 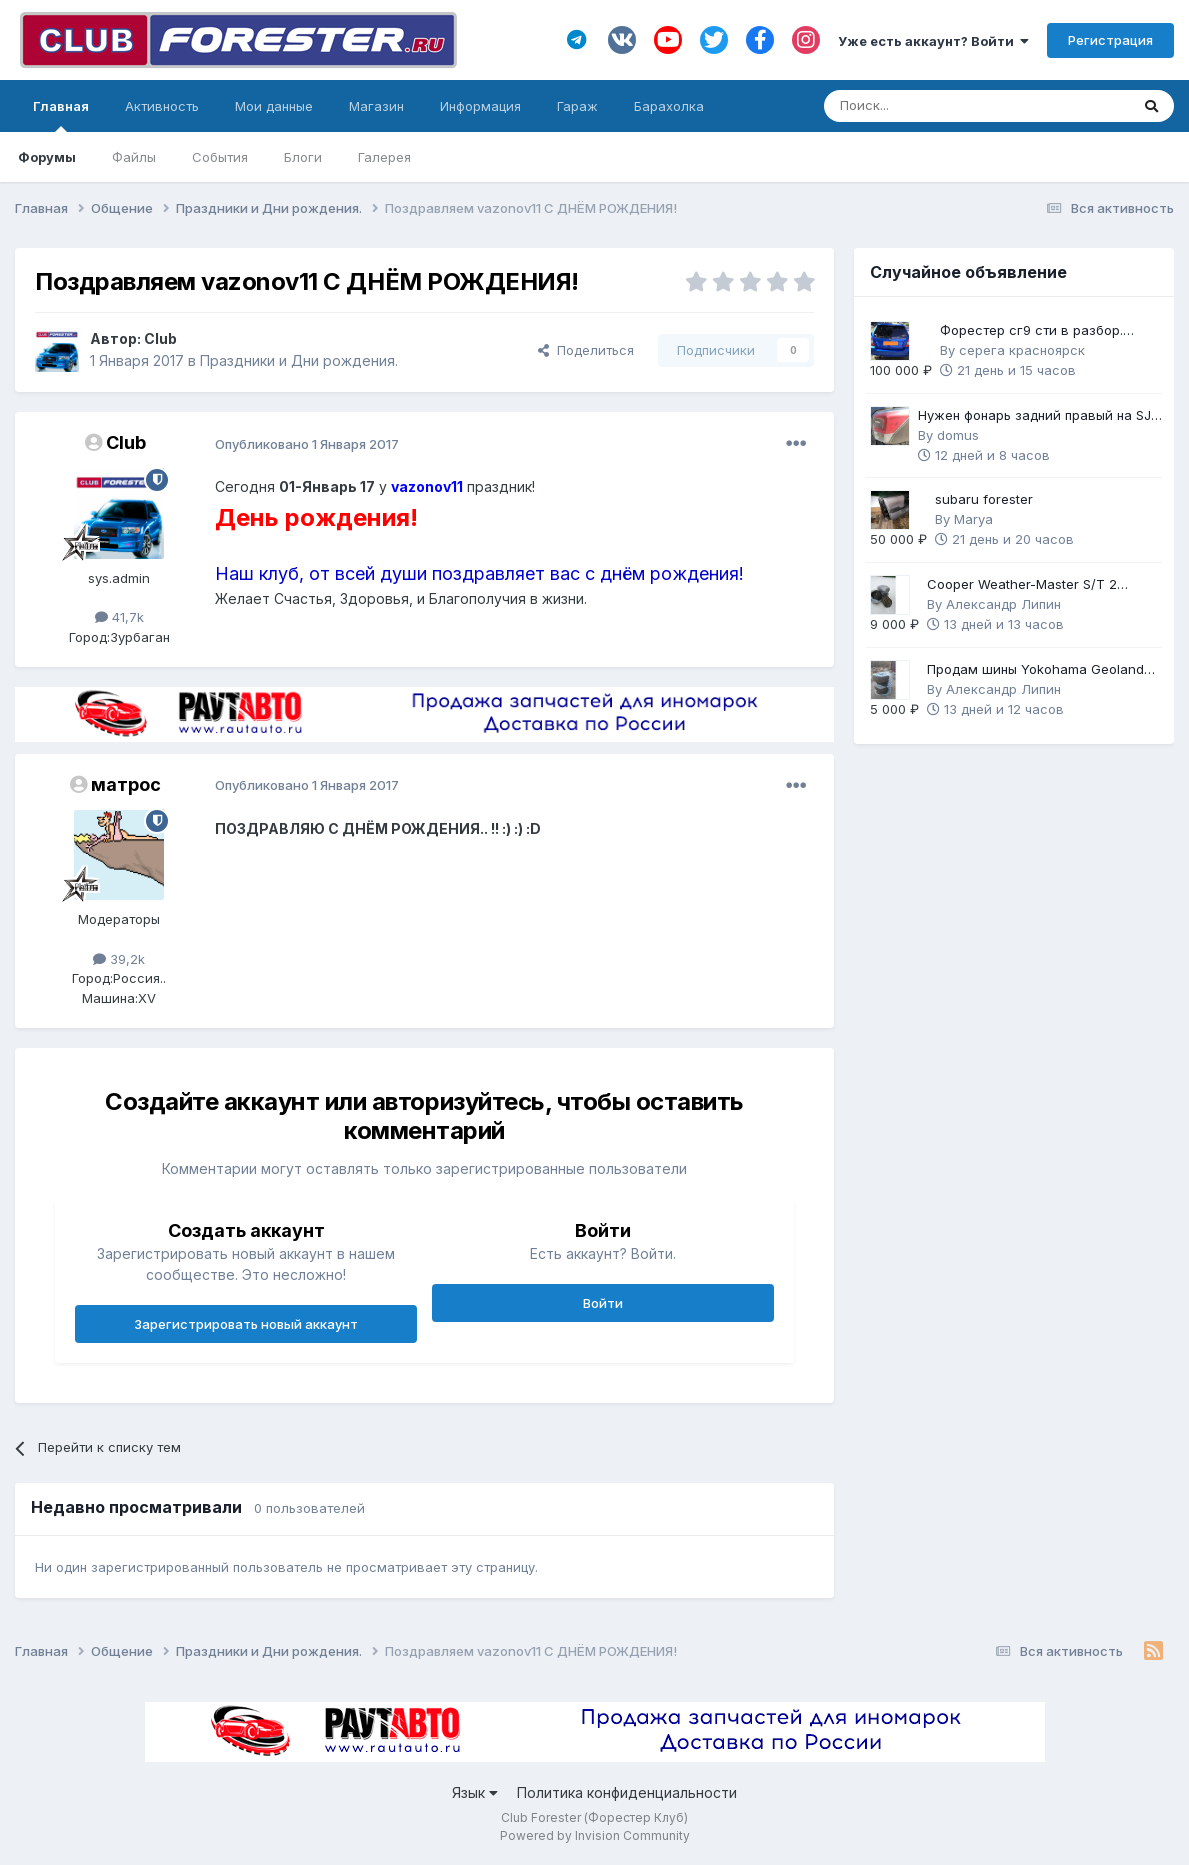 I want to click on 41,7k, so click(x=119, y=617).